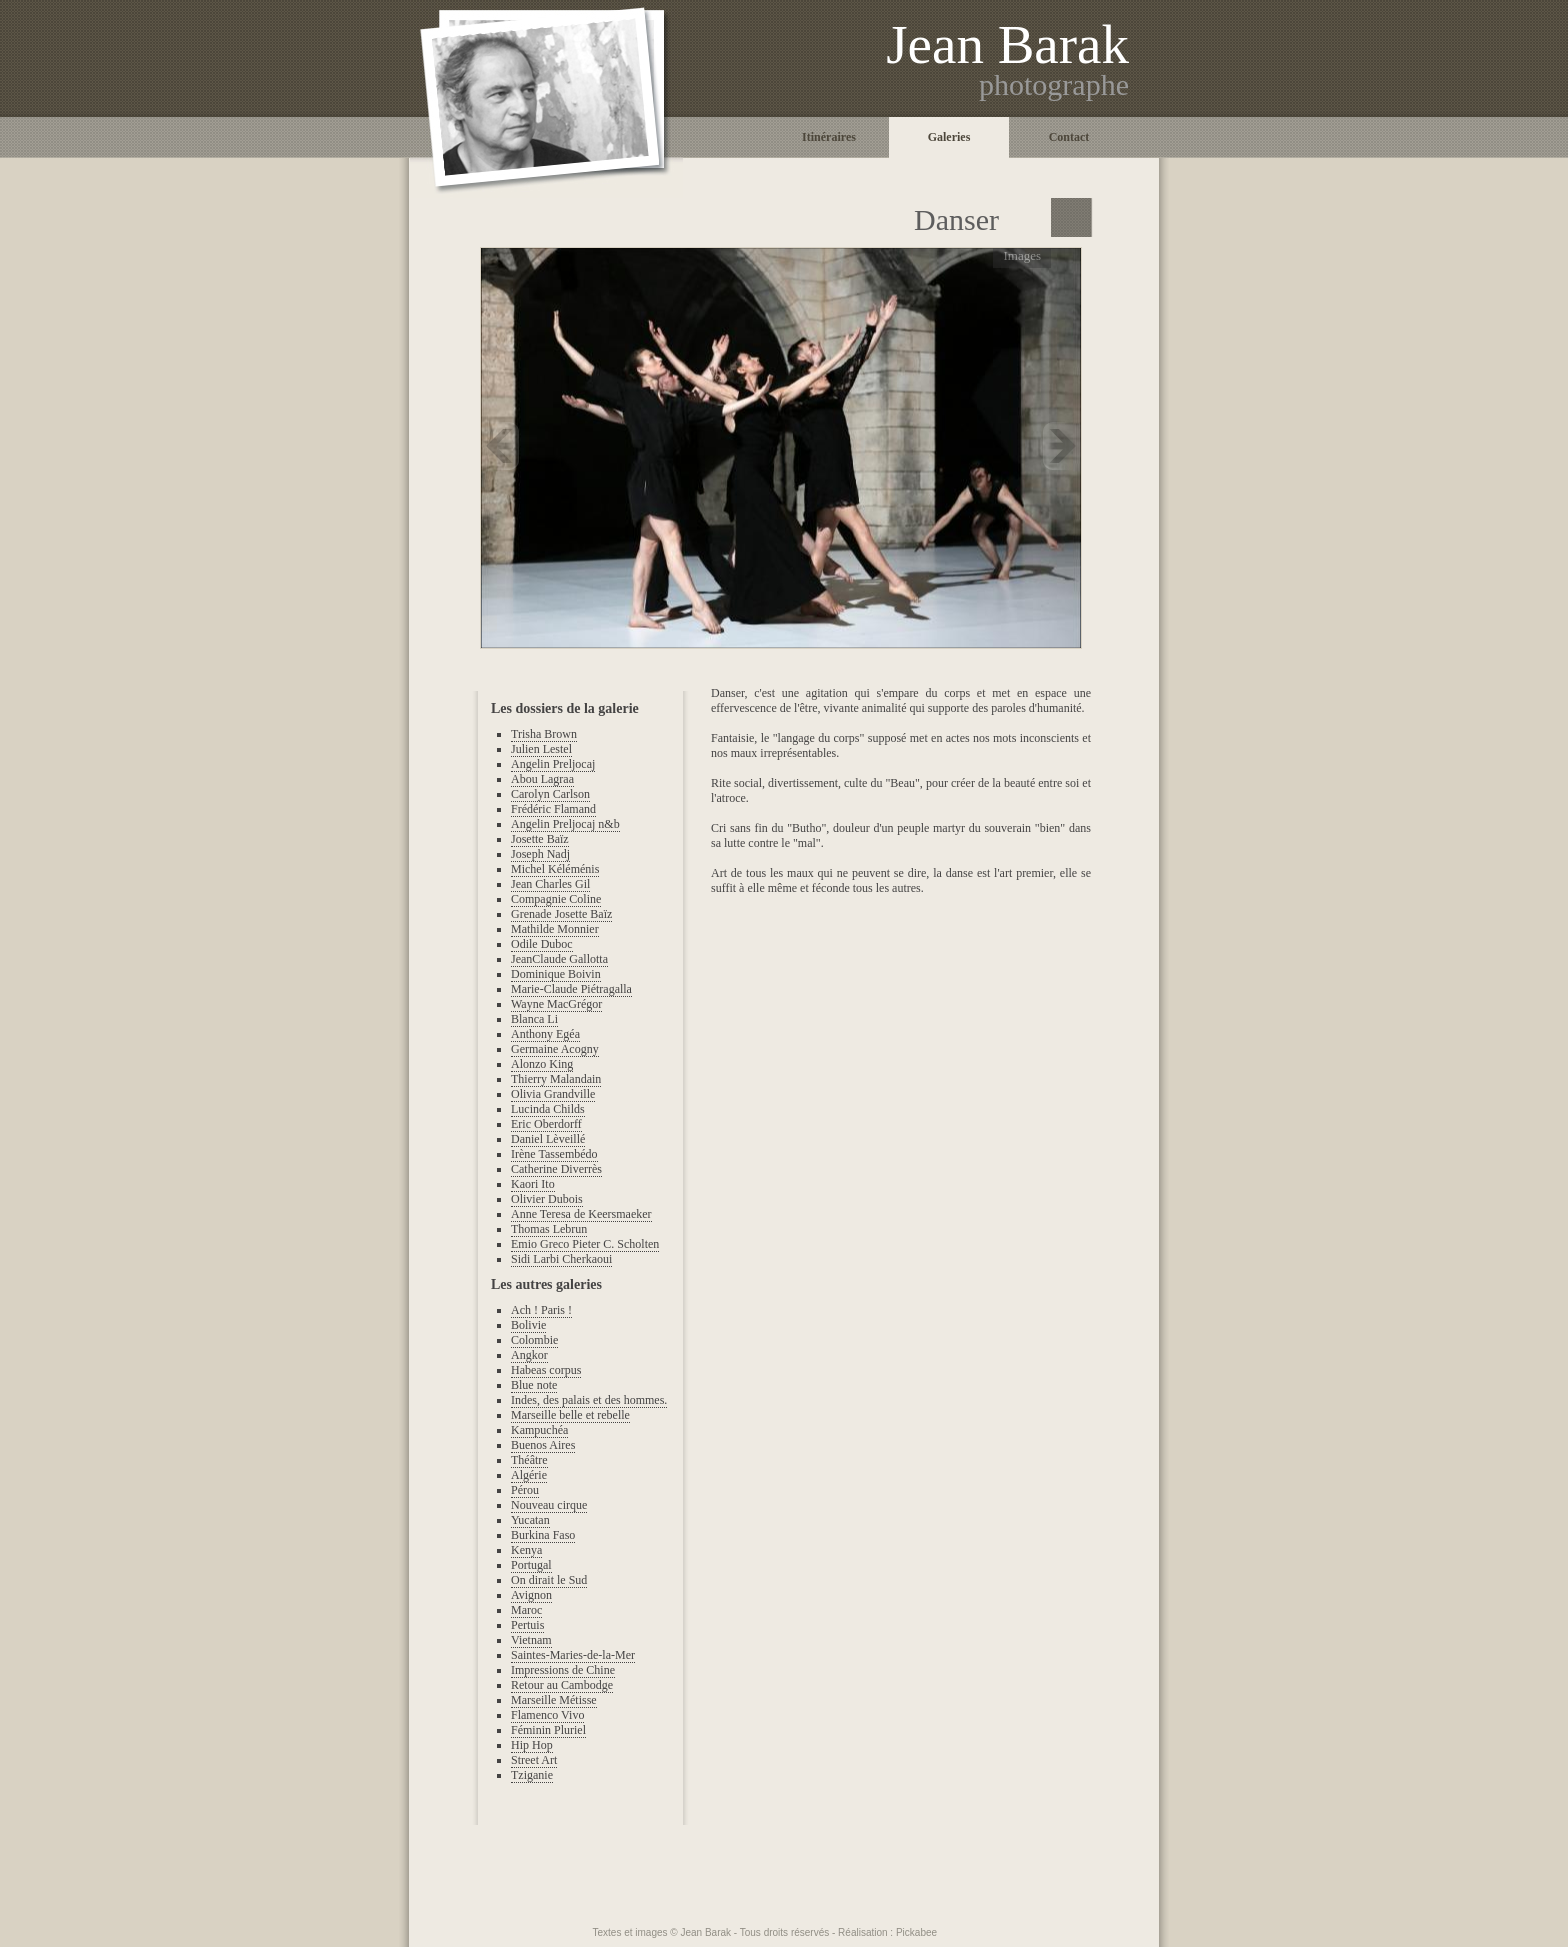 This screenshot has width=1568, height=1947. I want to click on Alonzo King, so click(542, 1064).